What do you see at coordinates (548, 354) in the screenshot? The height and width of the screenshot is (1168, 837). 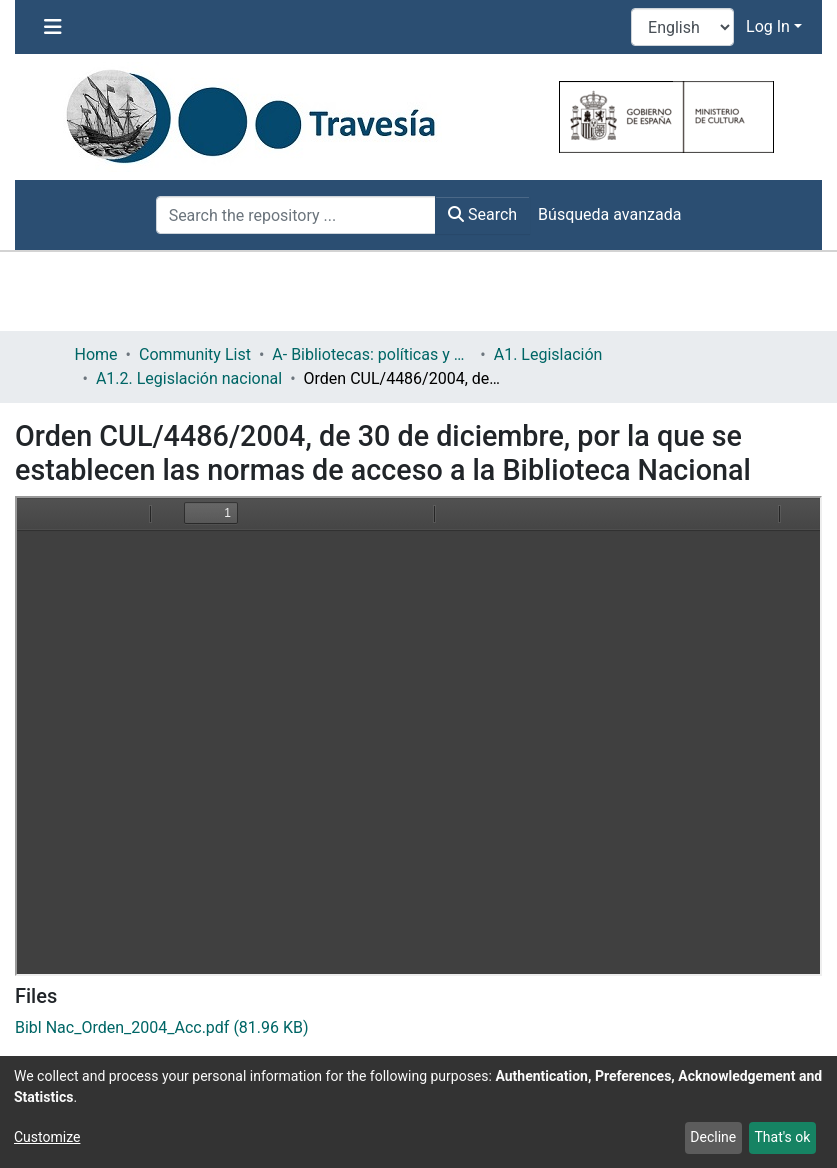 I see `A1. Legislación` at bounding box center [548, 354].